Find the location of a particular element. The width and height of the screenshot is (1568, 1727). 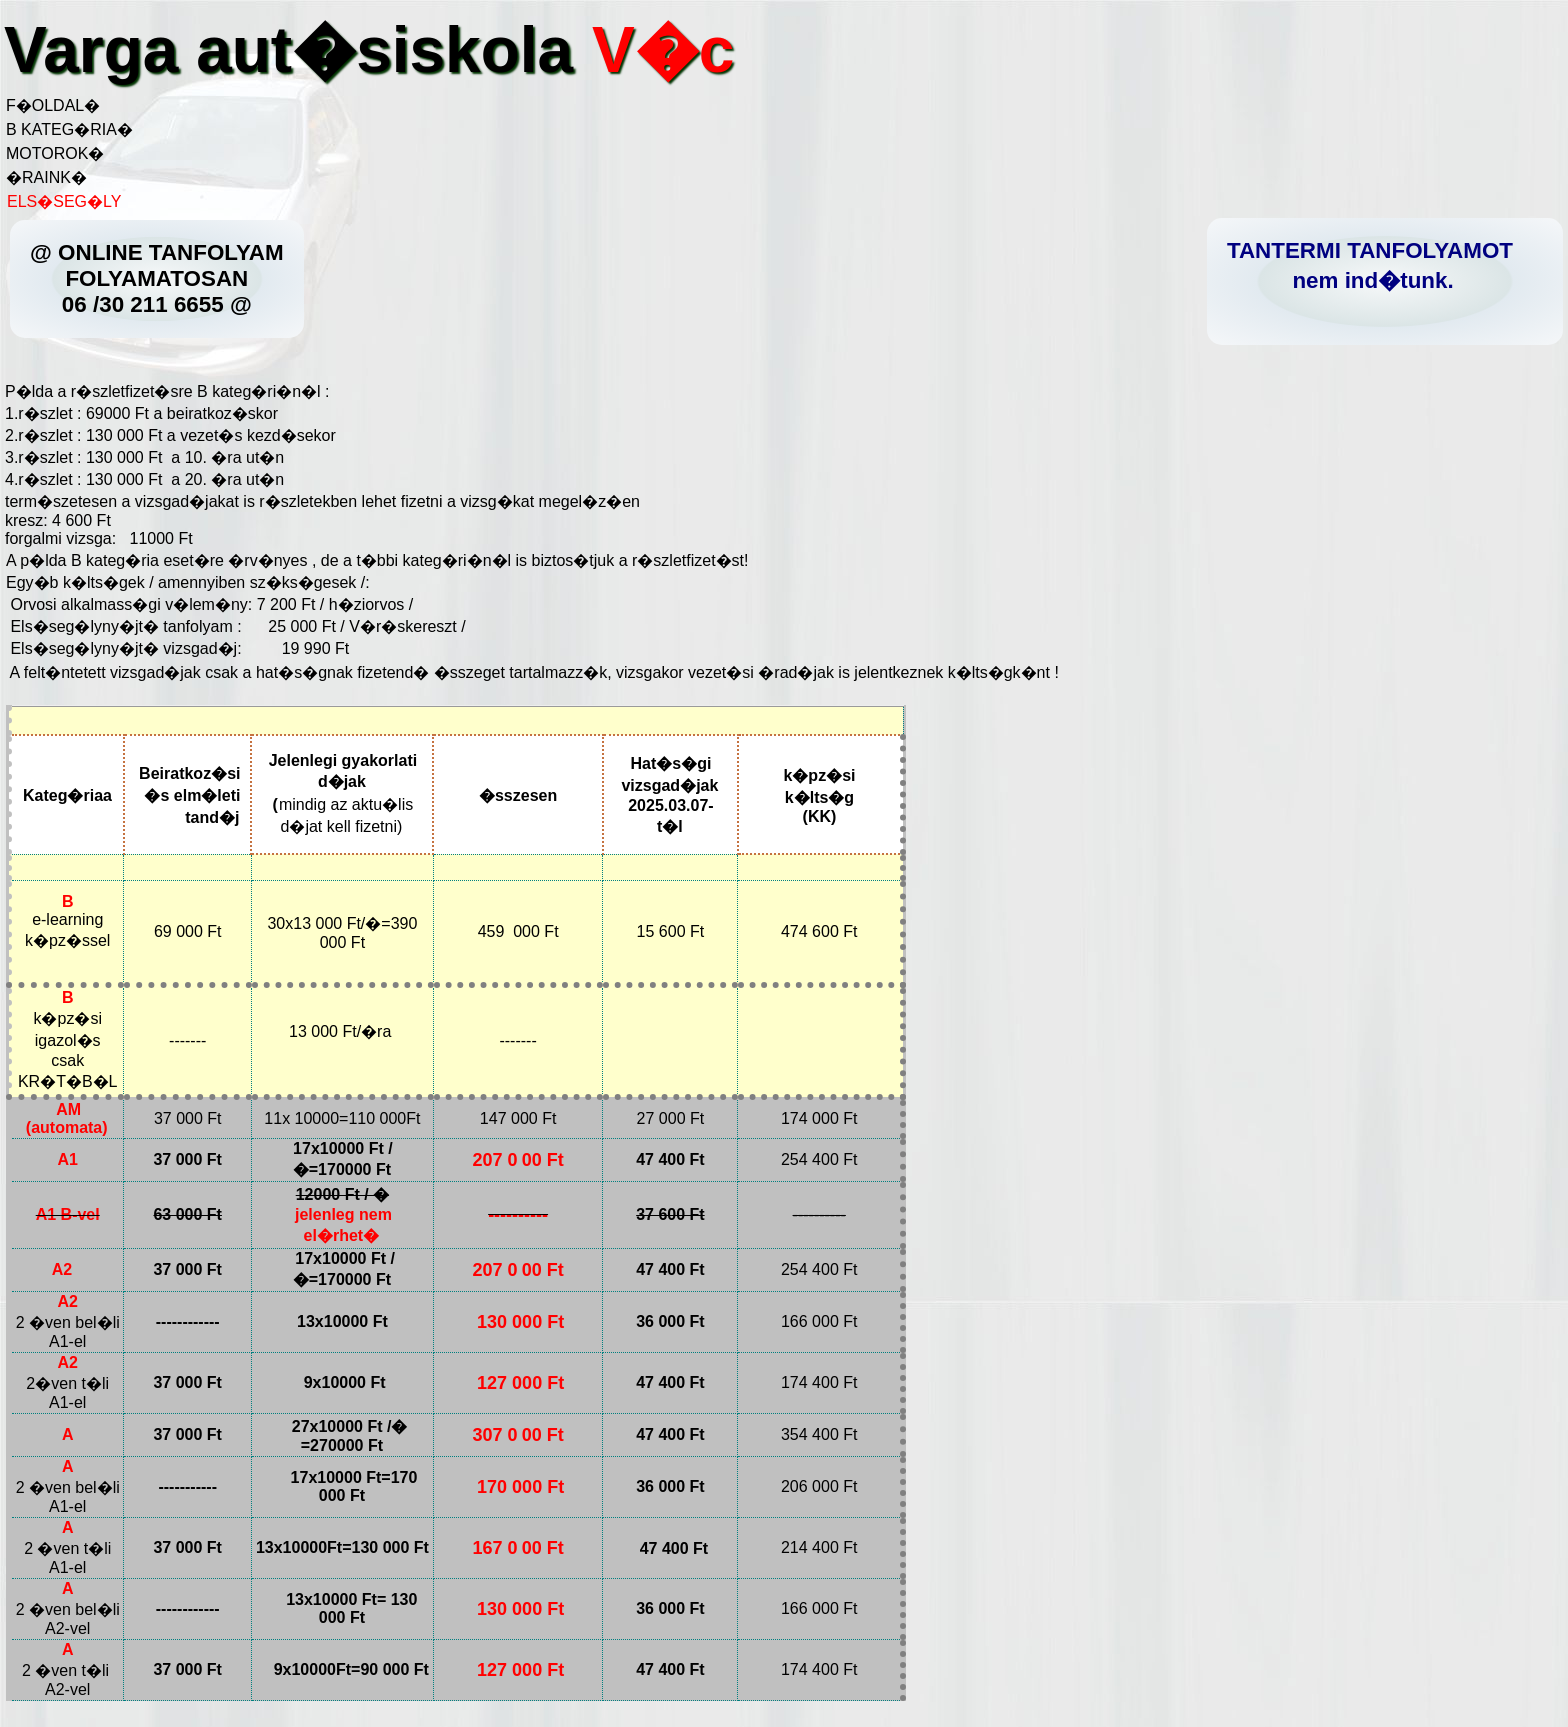

�RAINK� is located at coordinates (46, 177).